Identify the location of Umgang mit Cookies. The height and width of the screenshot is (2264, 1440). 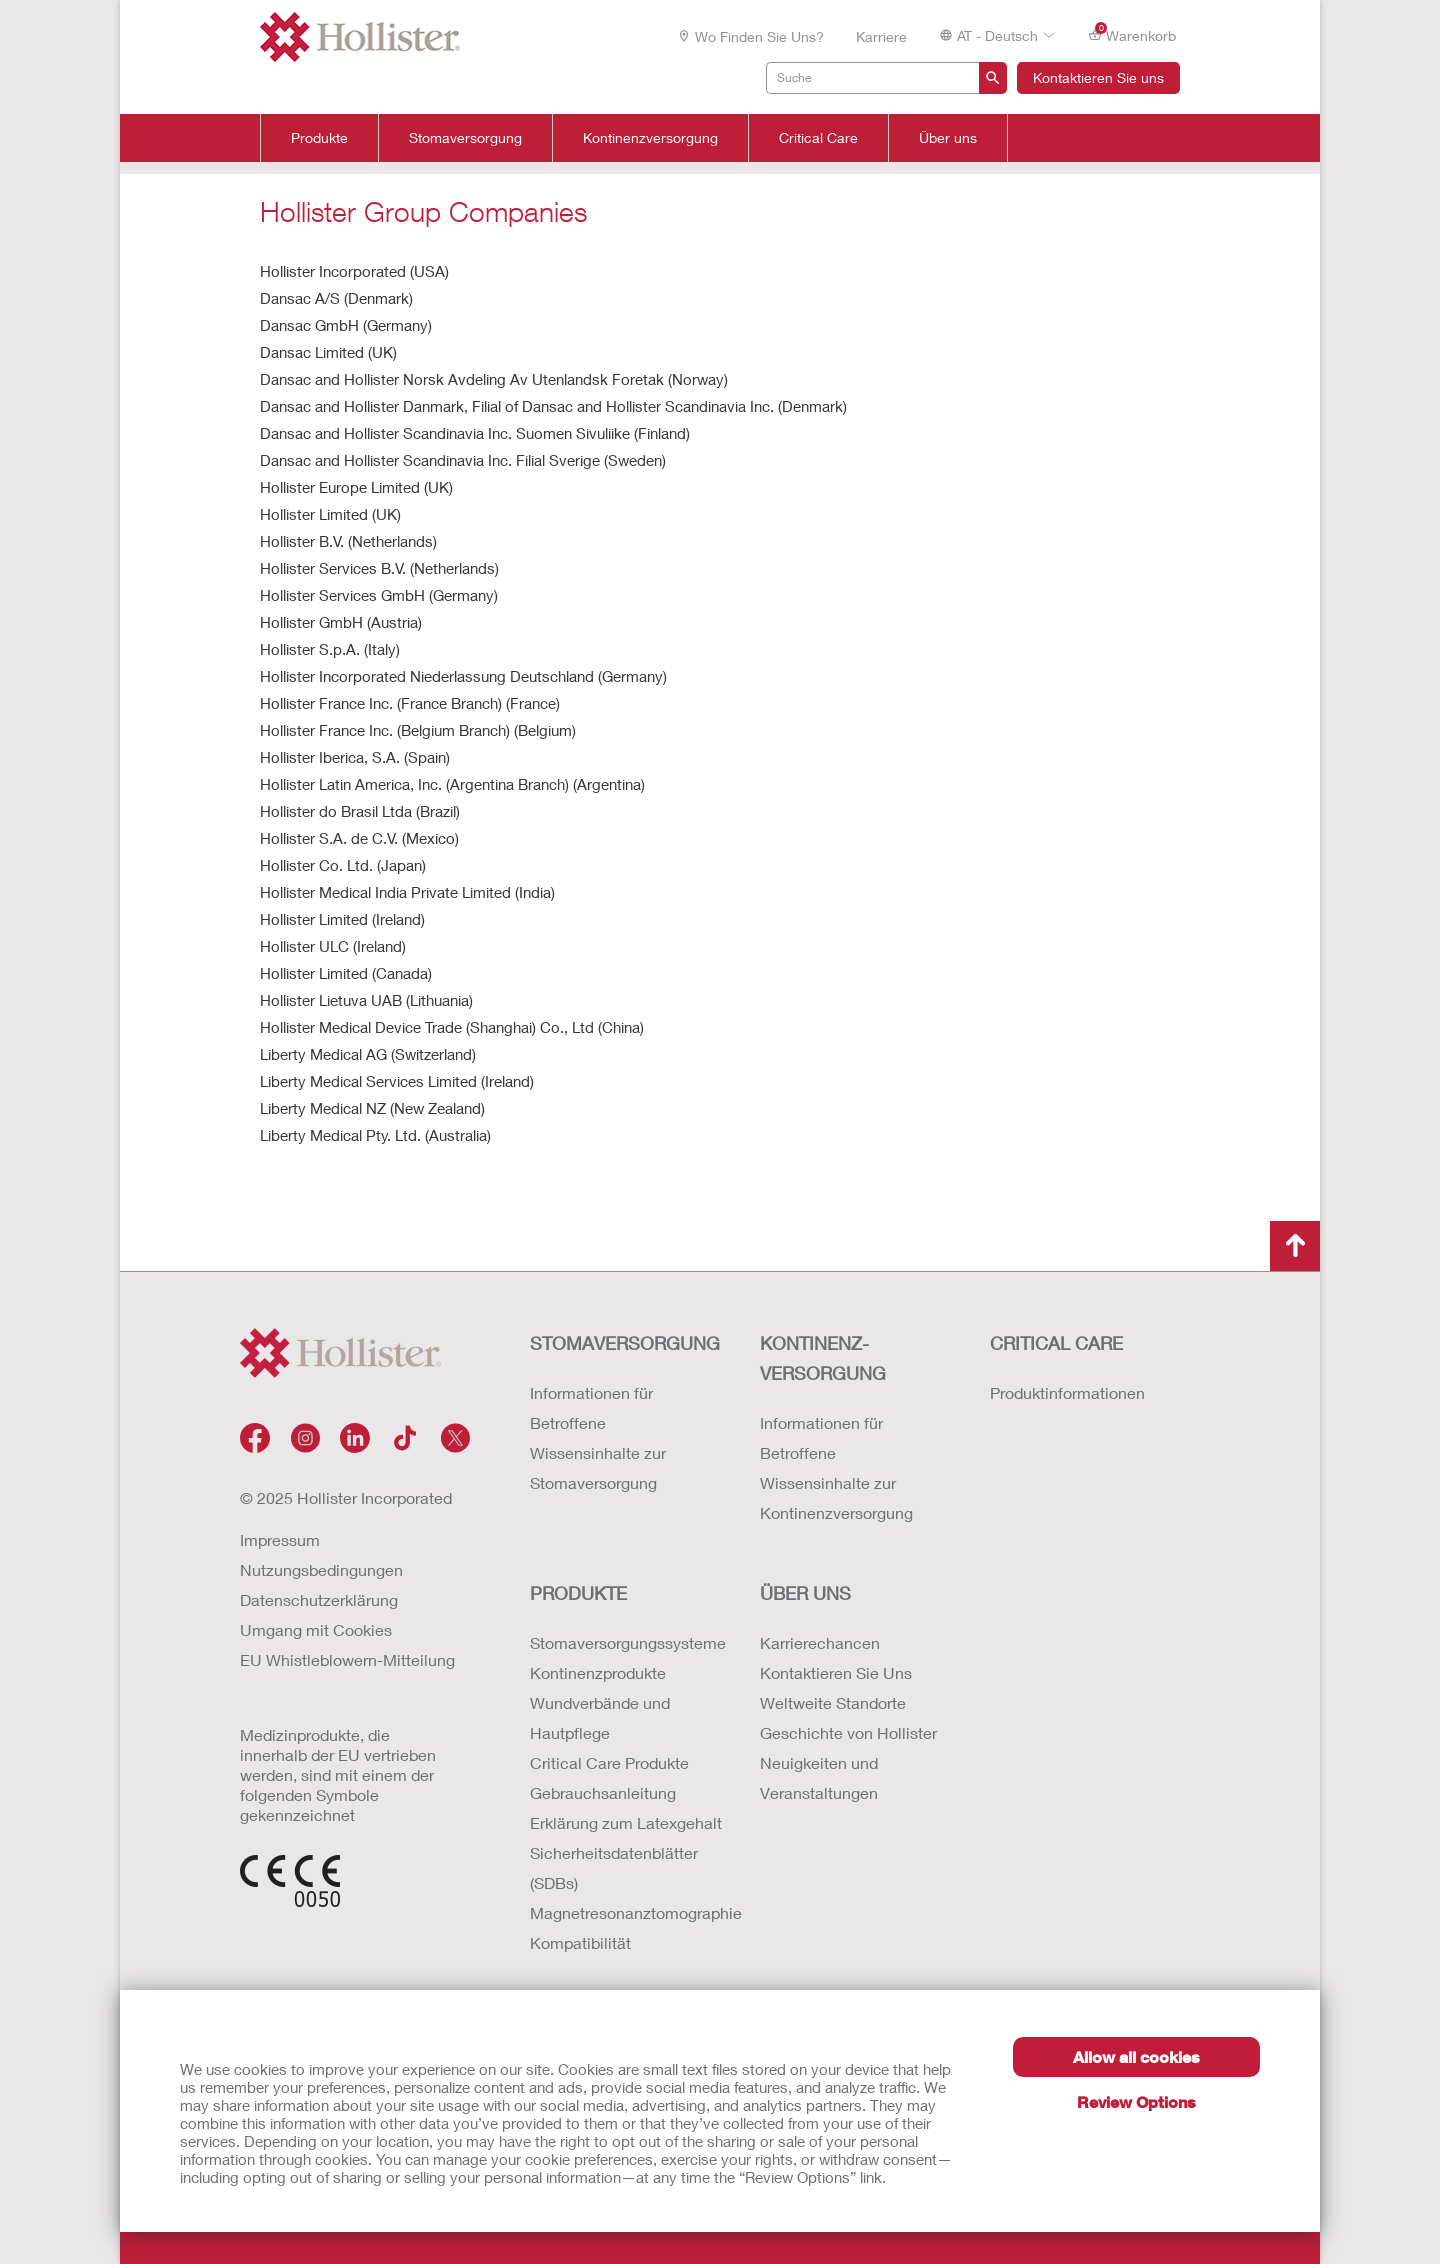
(316, 1629).